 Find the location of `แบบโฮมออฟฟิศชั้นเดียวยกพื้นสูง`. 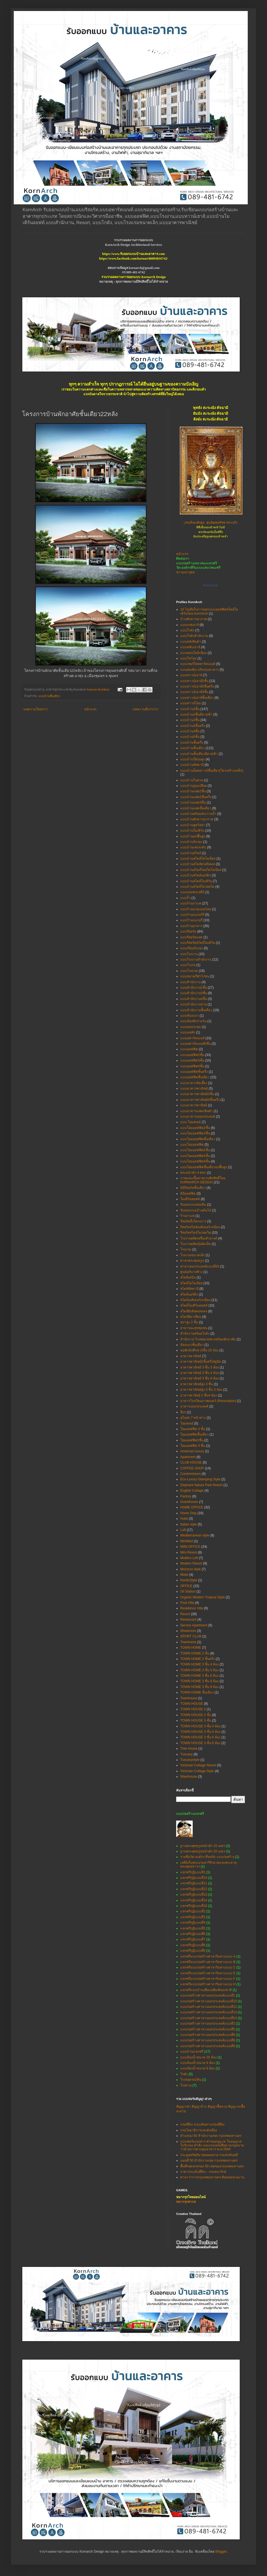

แบบโฮมออฟฟิศชั้นเดียวยกพื้นสูง is located at coordinates (203, 1167).